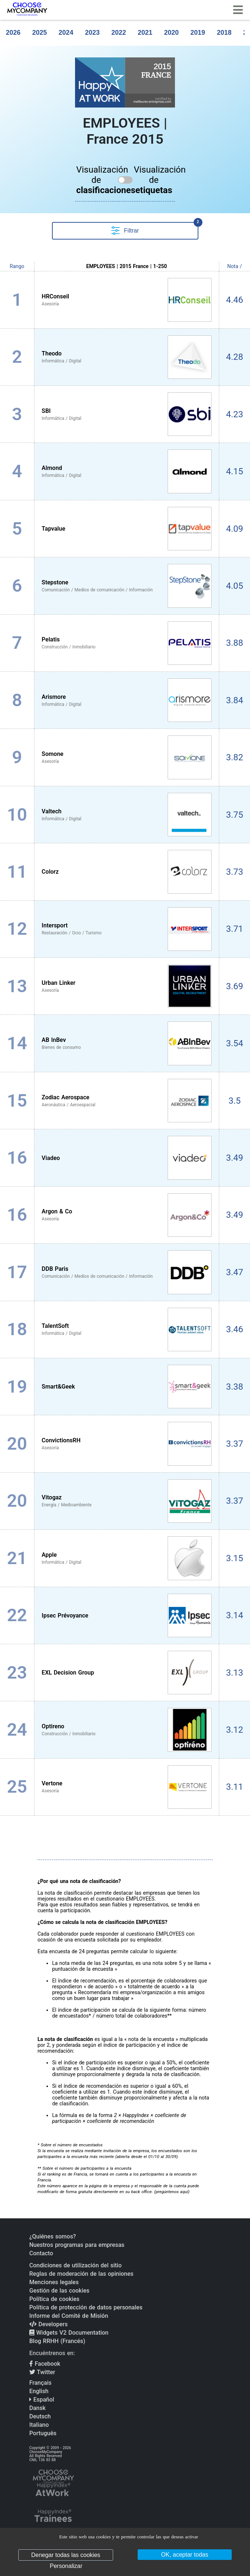 Image resolution: width=250 pixels, height=2576 pixels. Describe the element at coordinates (59, 2290) in the screenshot. I see `Gestión de las cookies` at that location.